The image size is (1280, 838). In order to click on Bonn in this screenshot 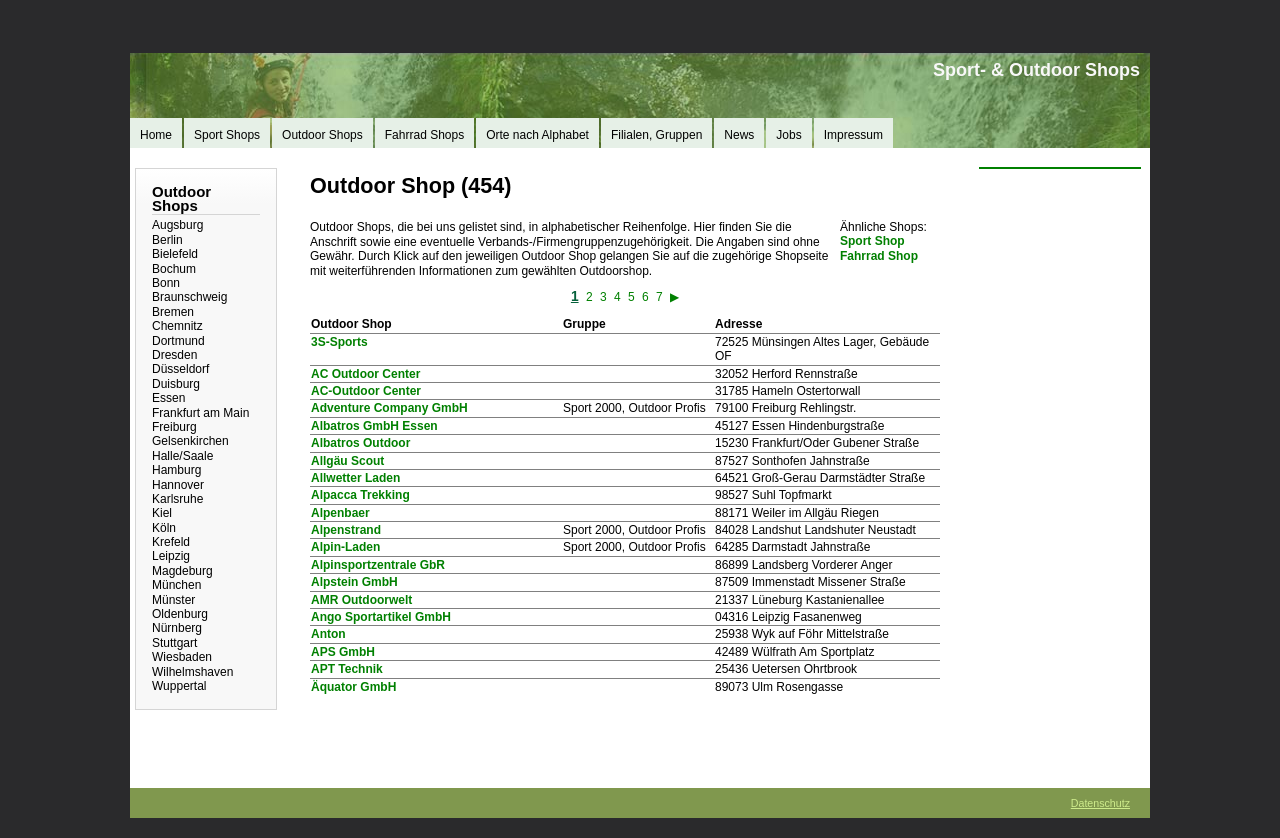, I will do `click(166, 283)`.